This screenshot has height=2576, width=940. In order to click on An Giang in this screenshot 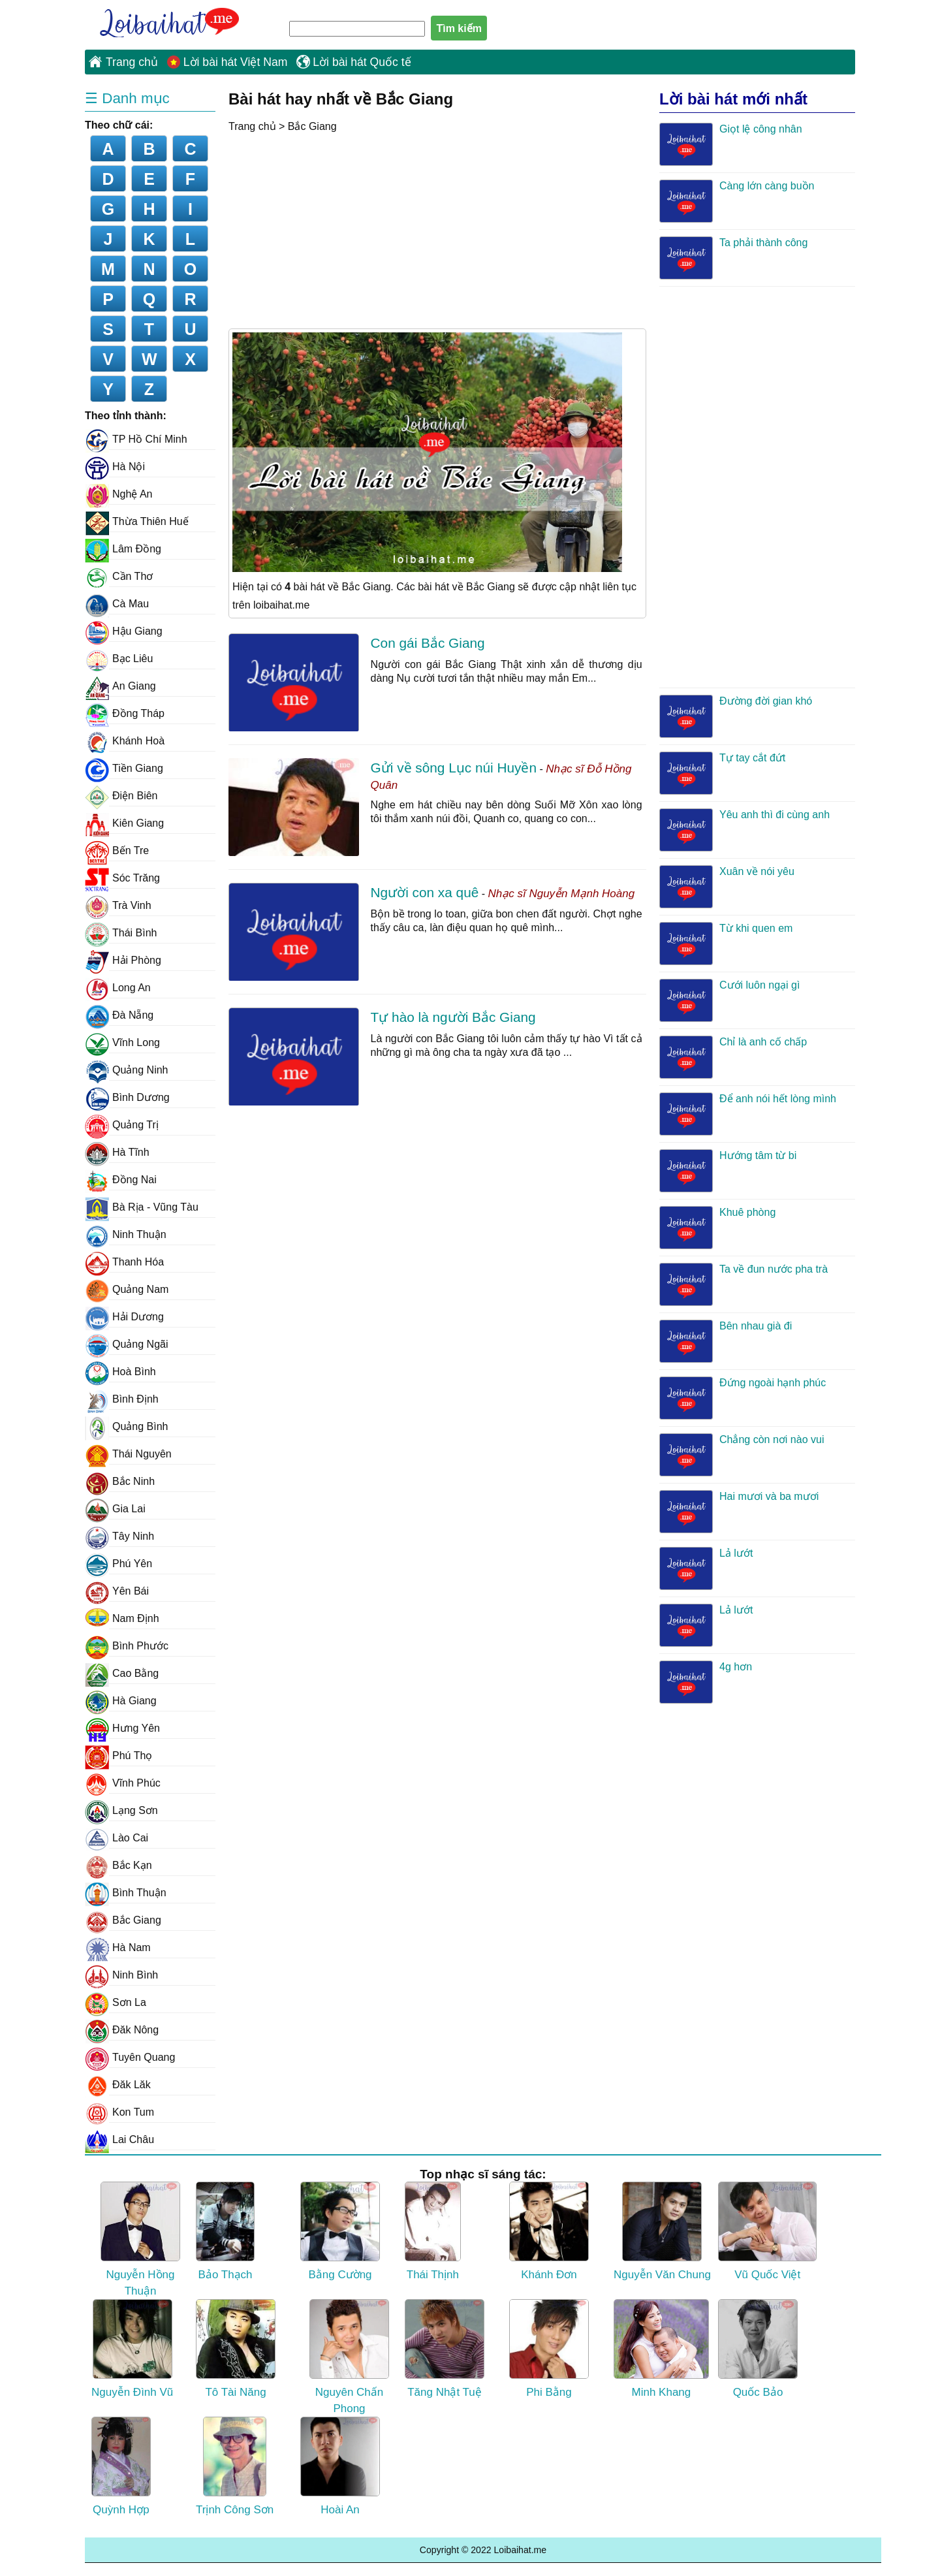, I will do `click(120, 686)`.